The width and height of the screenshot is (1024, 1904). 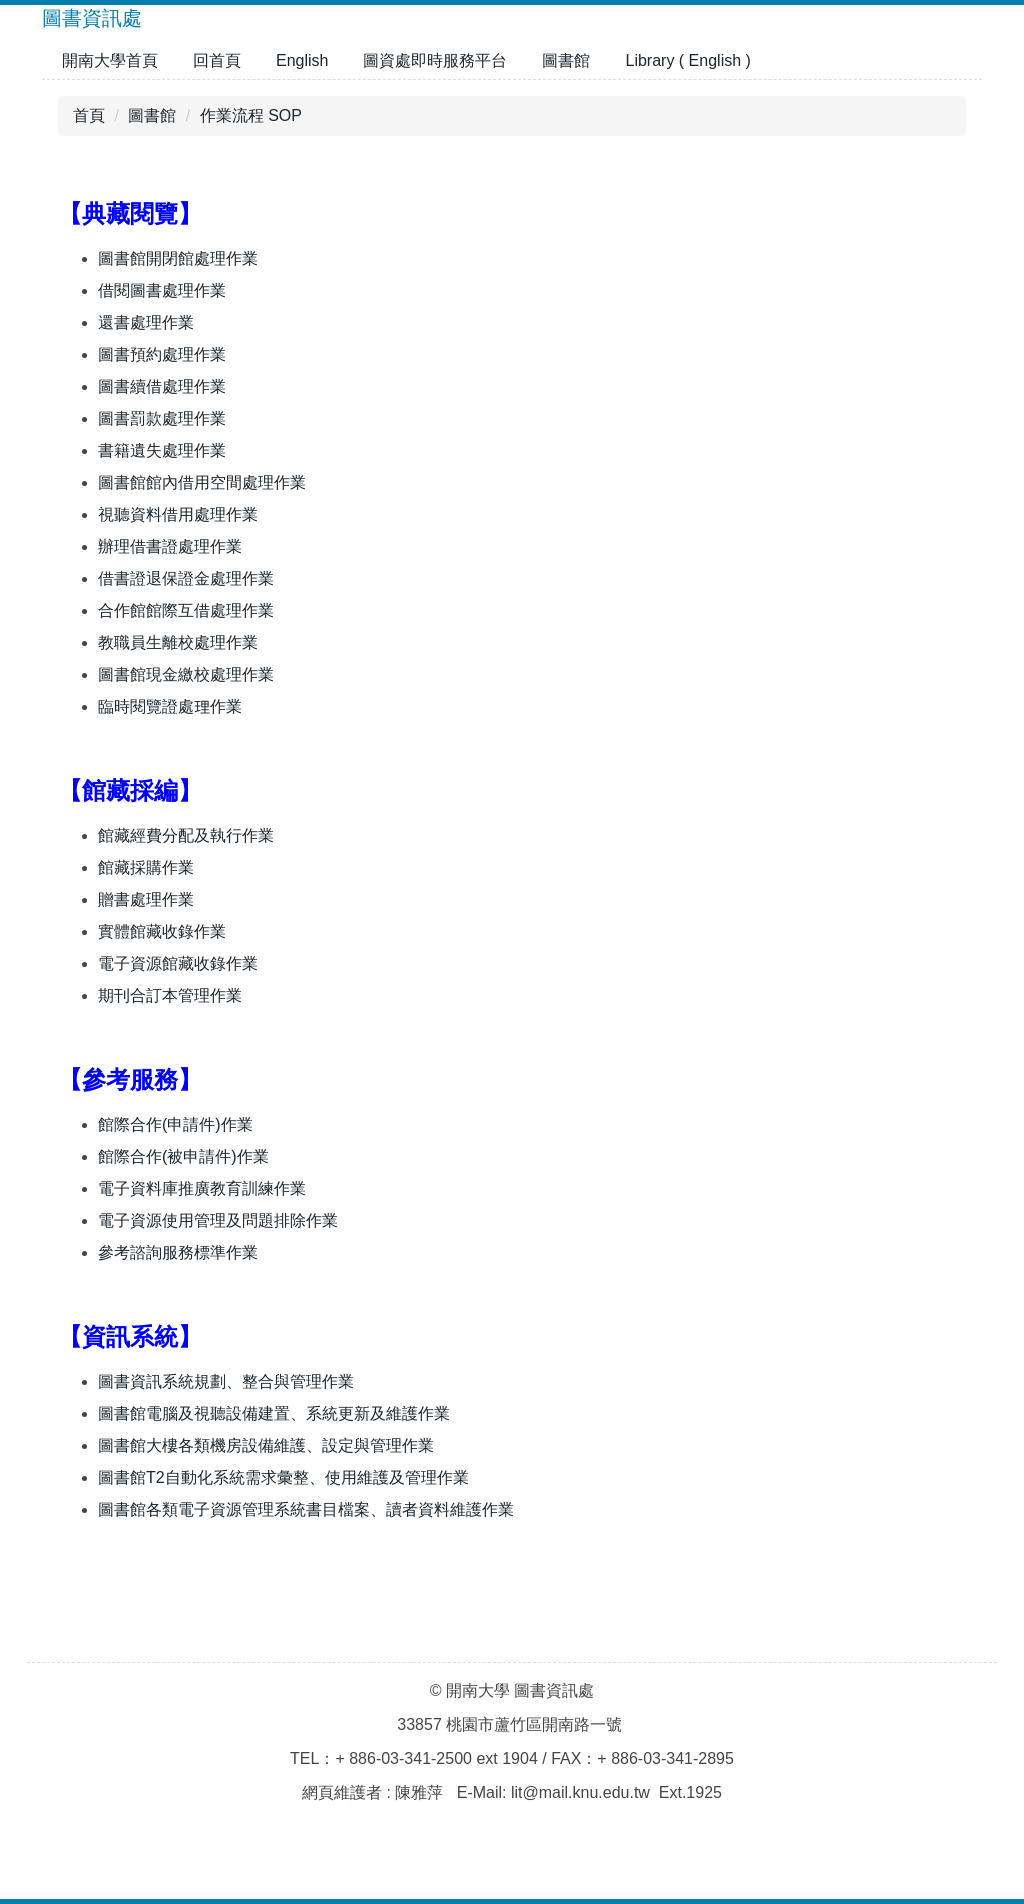 I want to click on 借閱圖書處理作業, so click(x=162, y=290).